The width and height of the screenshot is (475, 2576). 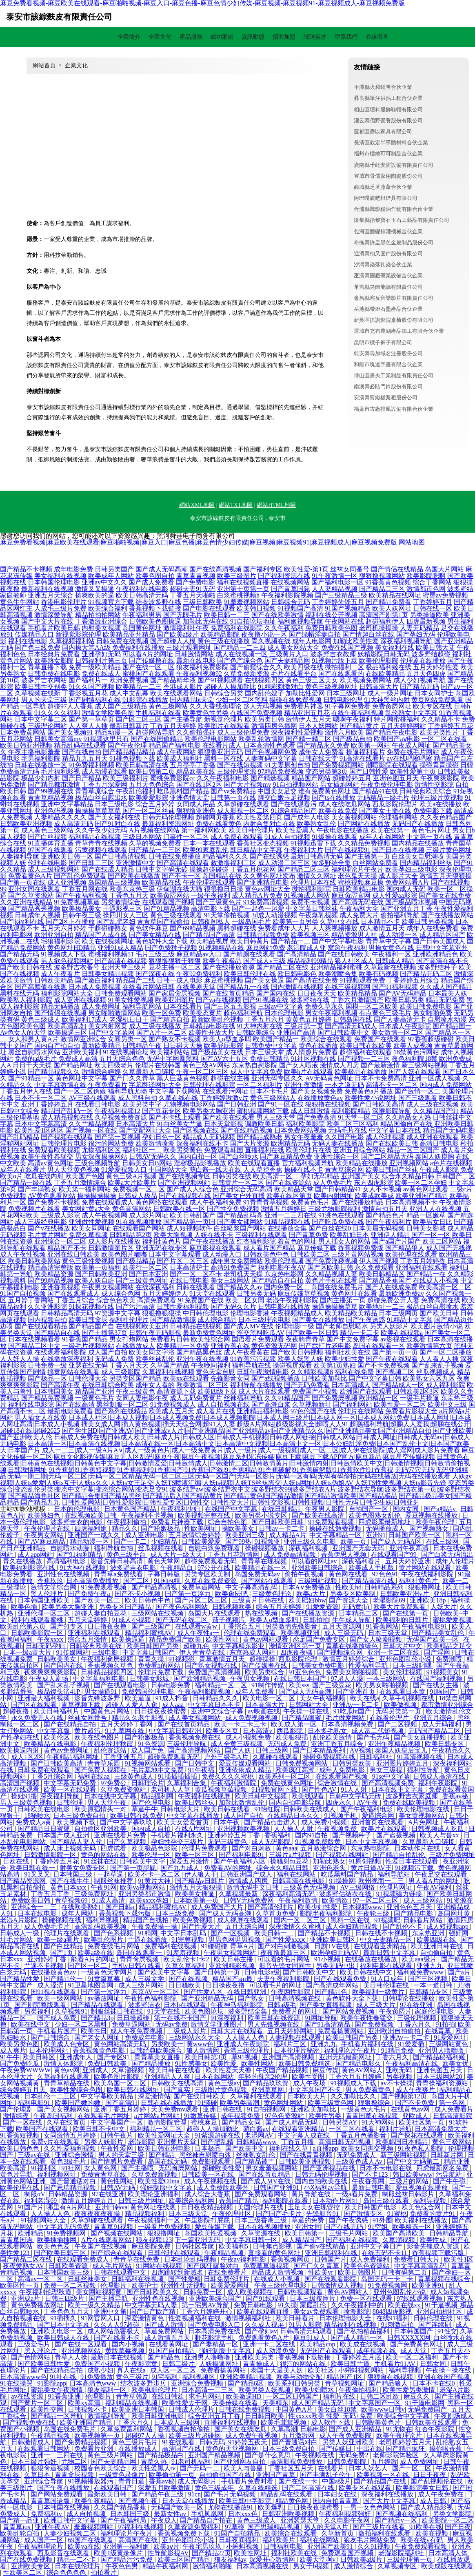 I want to click on 国产精品电影久, so click(x=359, y=2063).